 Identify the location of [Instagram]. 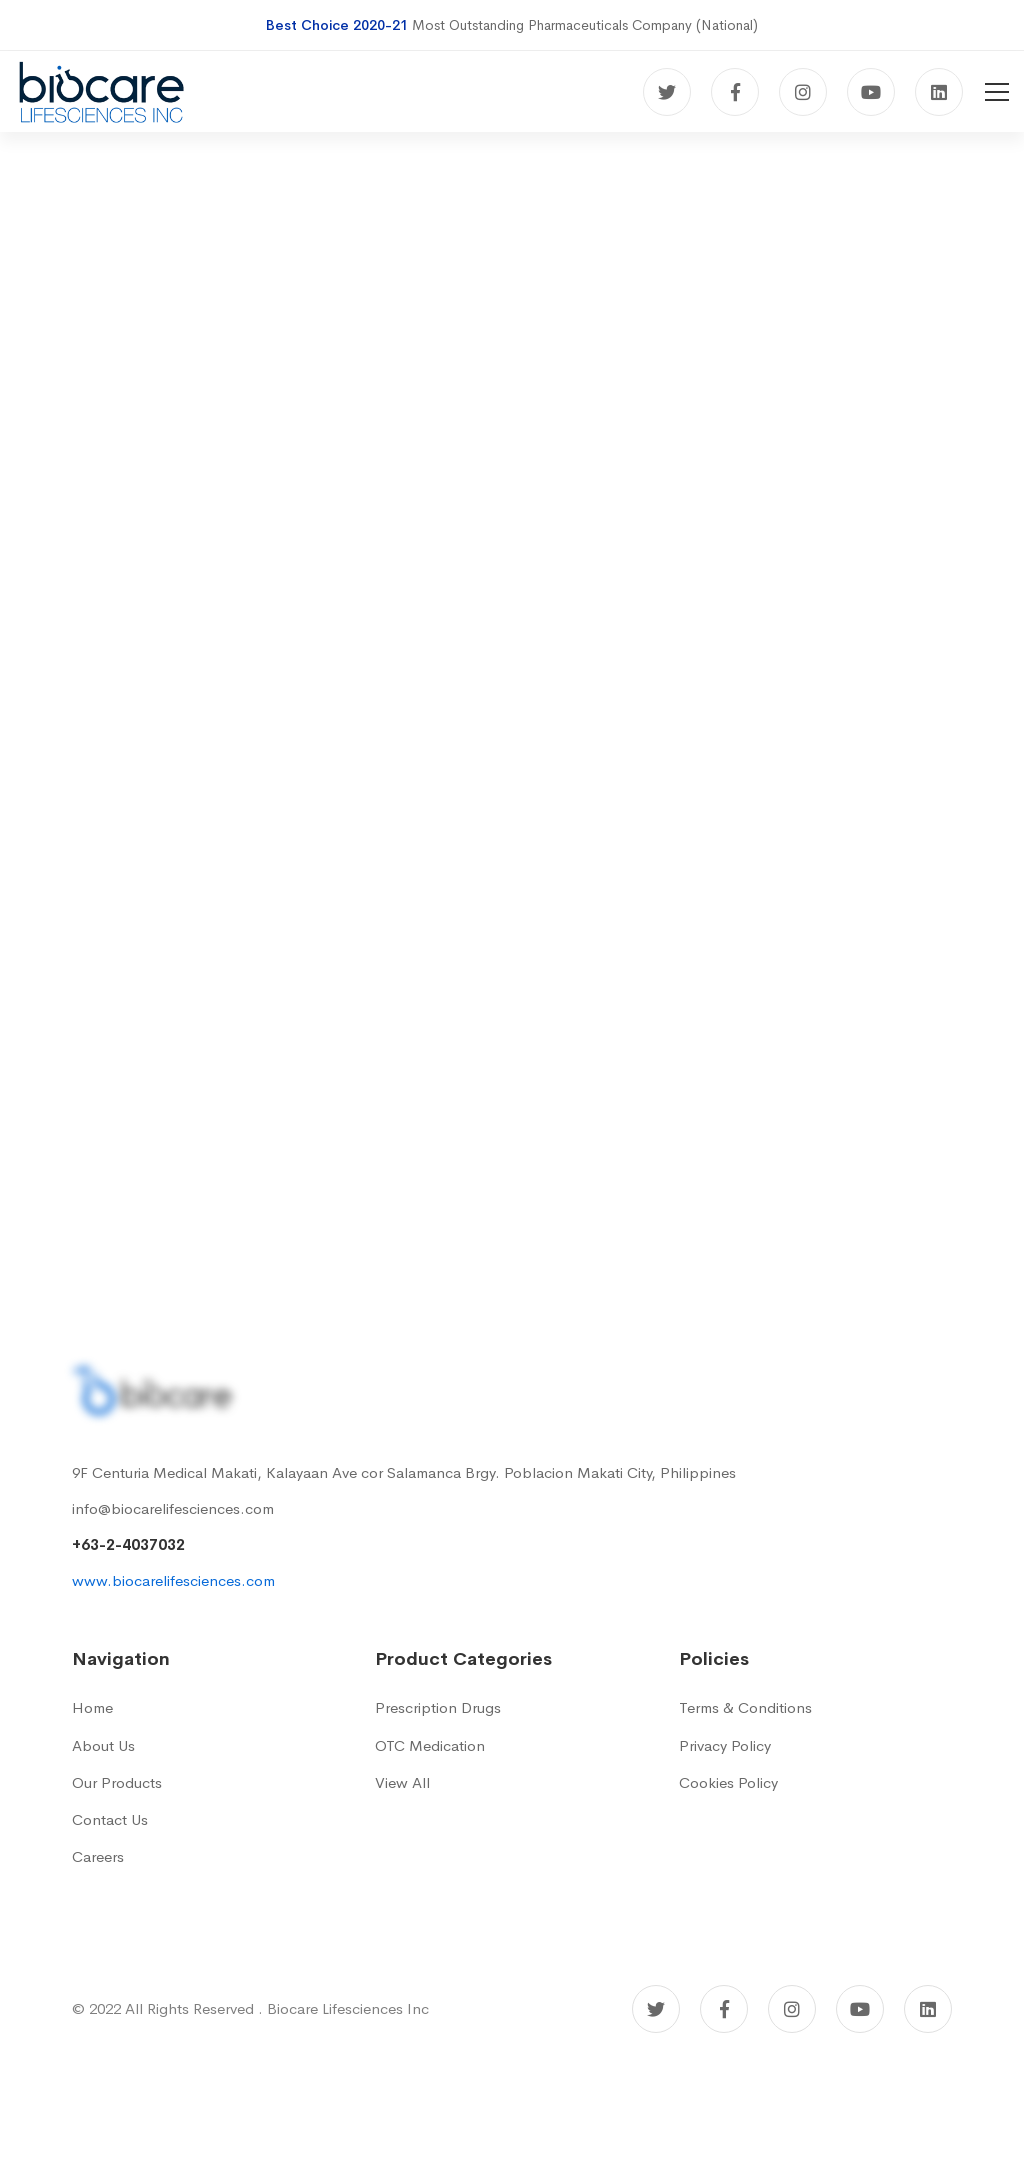
(803, 92).